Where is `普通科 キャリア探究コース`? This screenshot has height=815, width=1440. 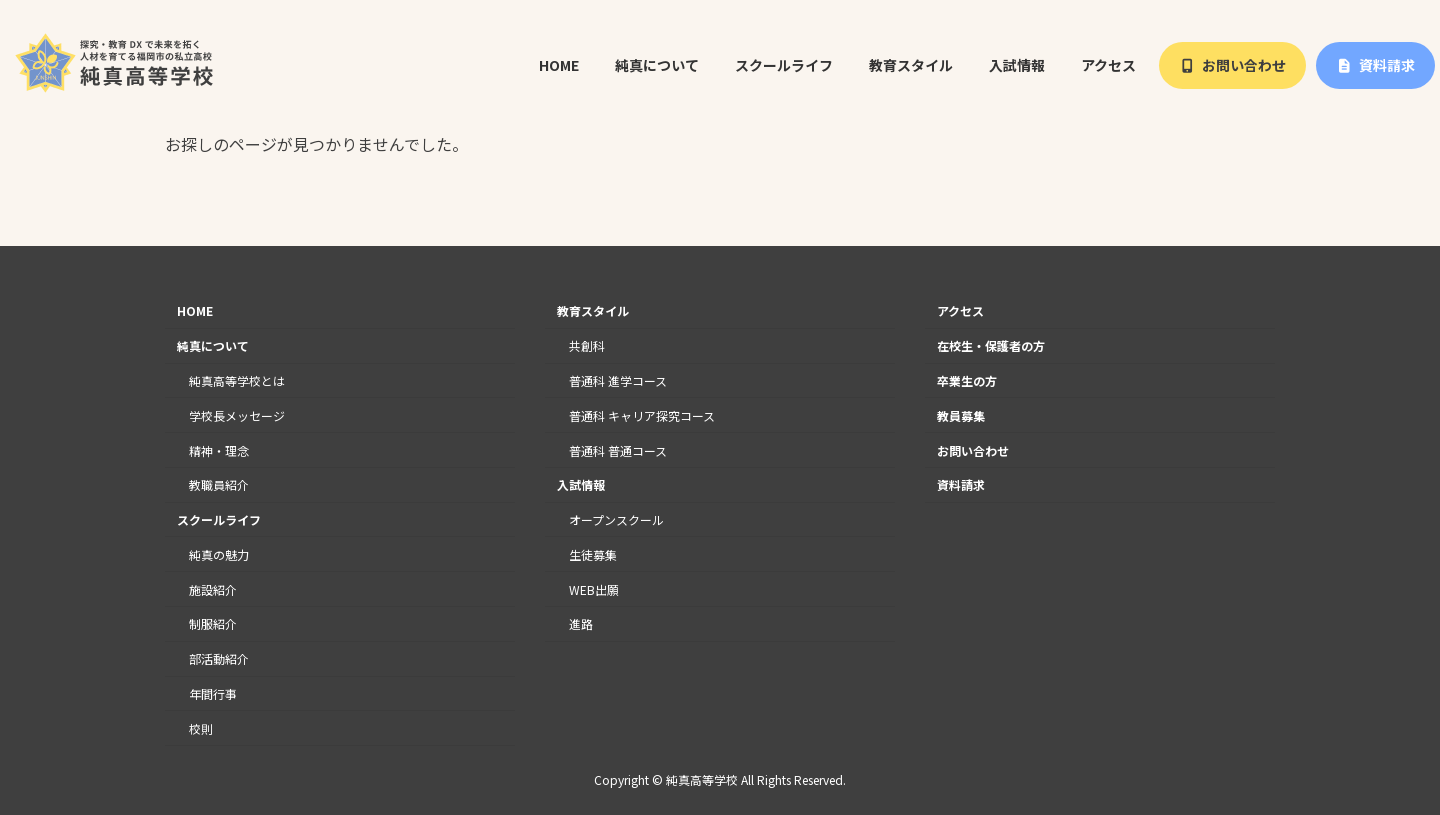
普通科 キャリア探究コース is located at coordinates (642, 415).